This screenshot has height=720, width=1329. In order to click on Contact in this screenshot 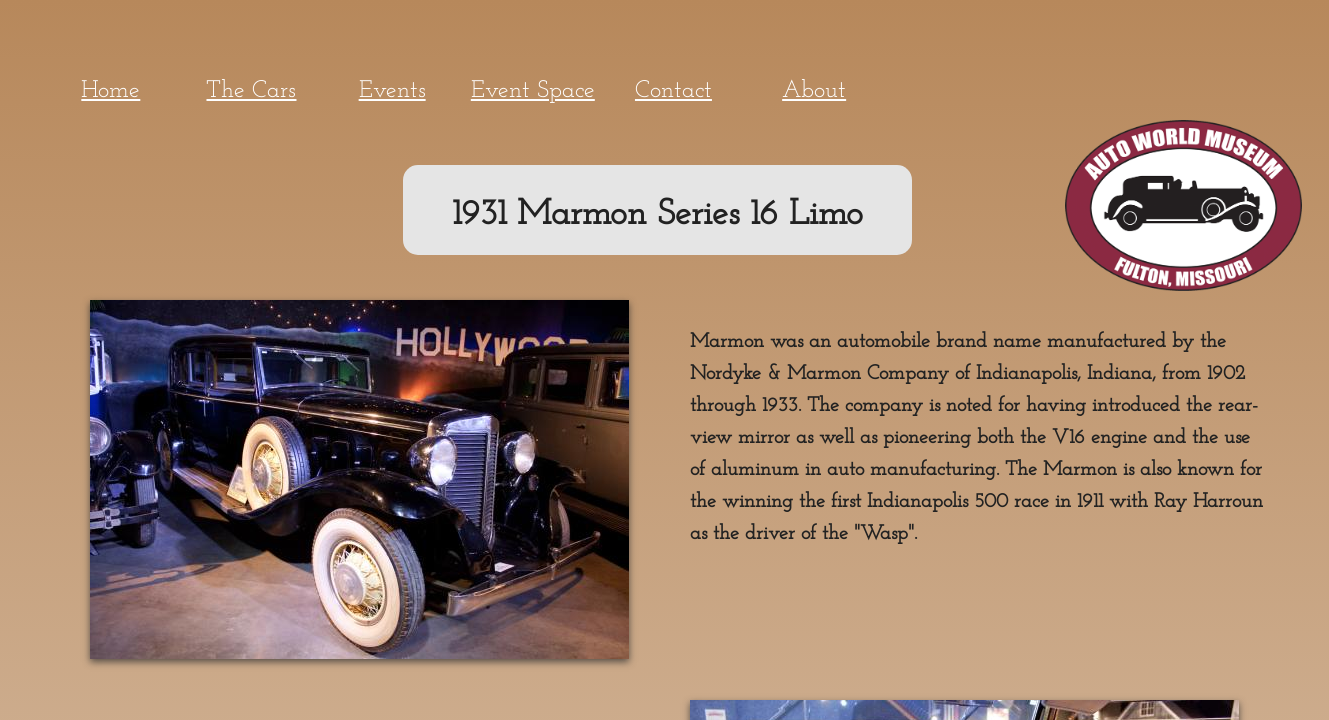, I will do `click(673, 91)`.